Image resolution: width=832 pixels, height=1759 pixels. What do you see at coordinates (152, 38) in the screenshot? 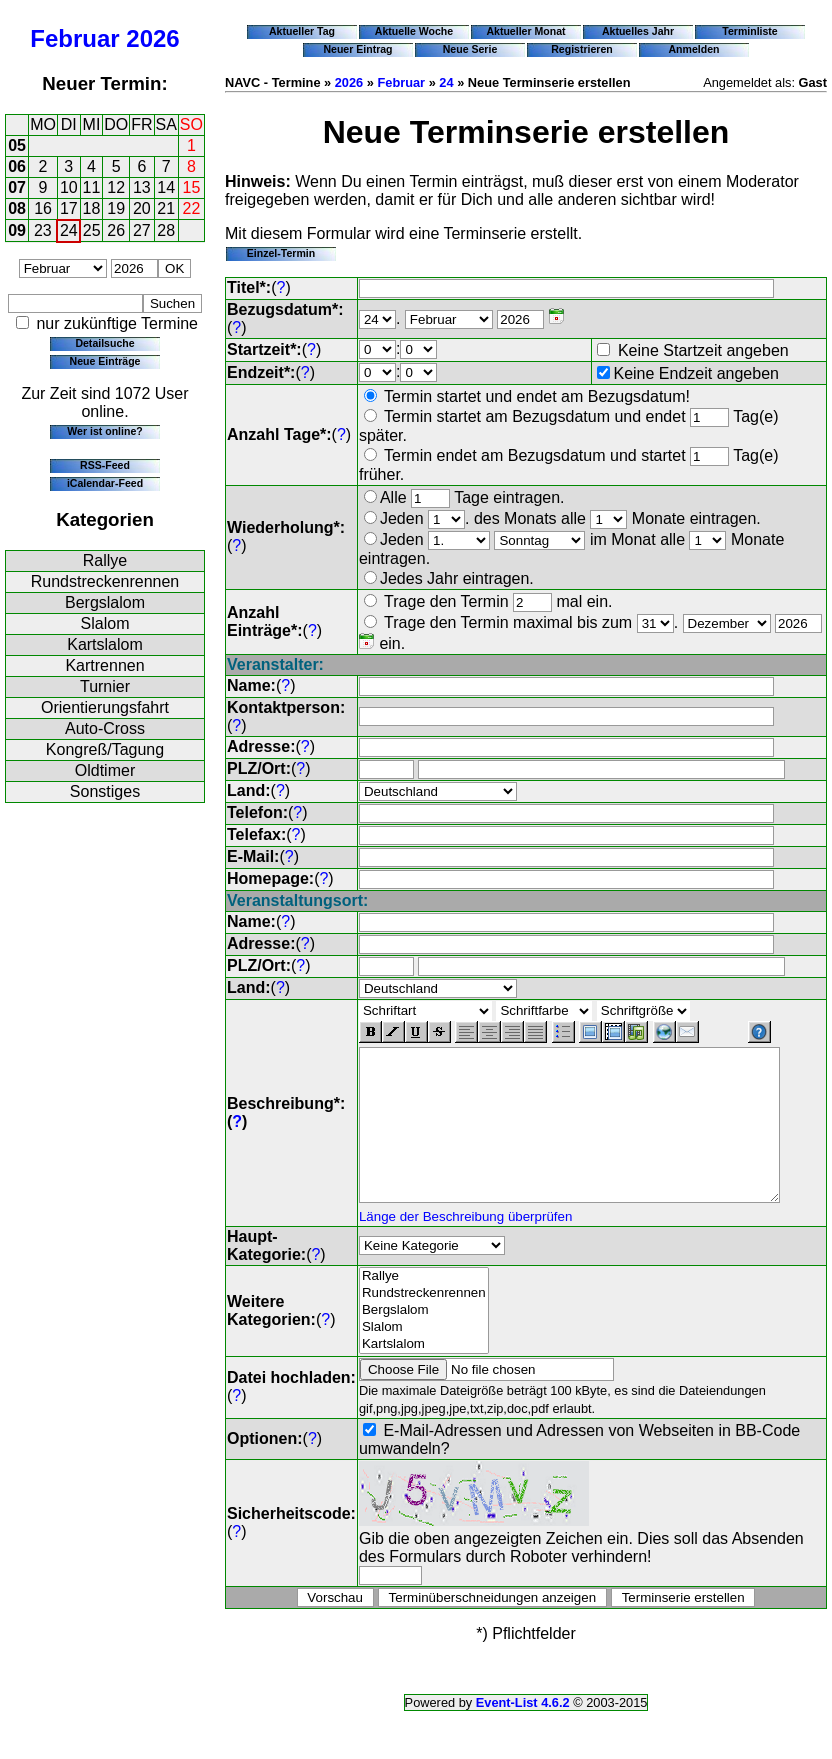
I see `2026` at bounding box center [152, 38].